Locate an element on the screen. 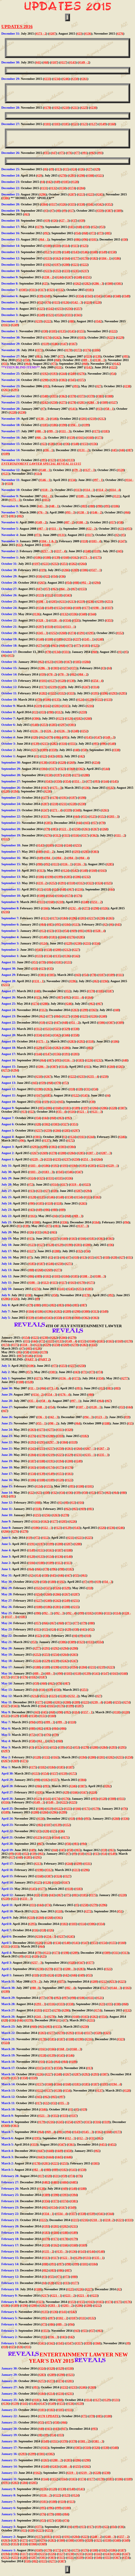 Image resolution: width=135 pixels, height=2576 pixels. #17 is located at coordinates (71, 210).